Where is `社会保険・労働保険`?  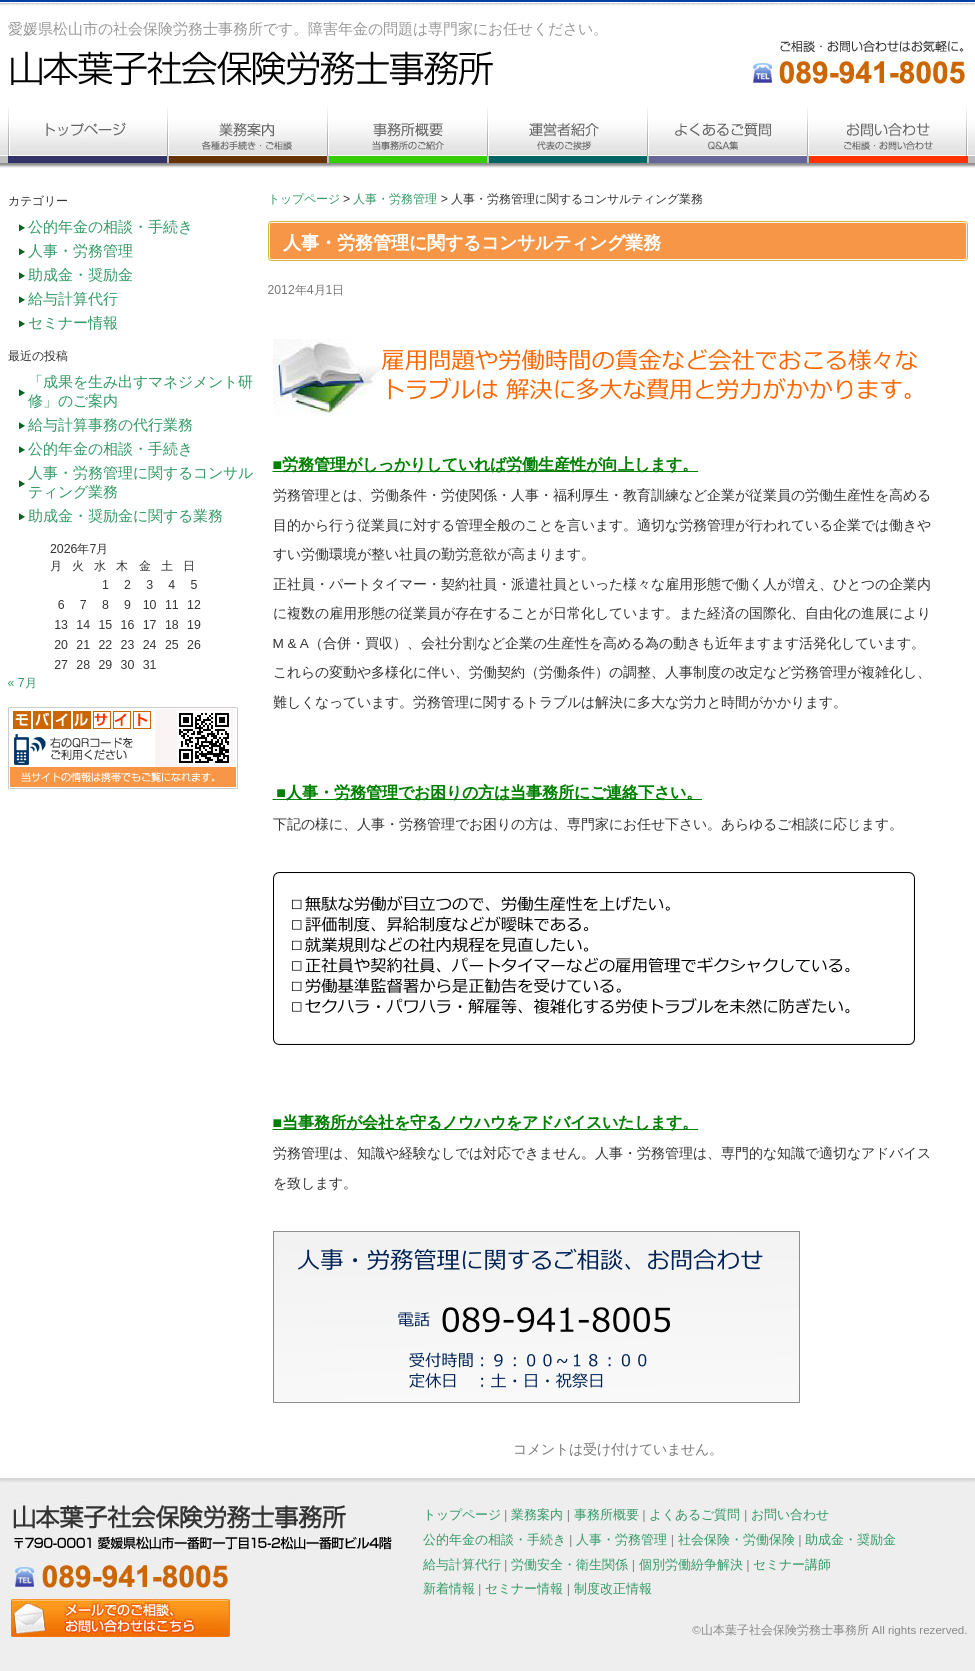 社会保険・労働保険 is located at coordinates (736, 1539).